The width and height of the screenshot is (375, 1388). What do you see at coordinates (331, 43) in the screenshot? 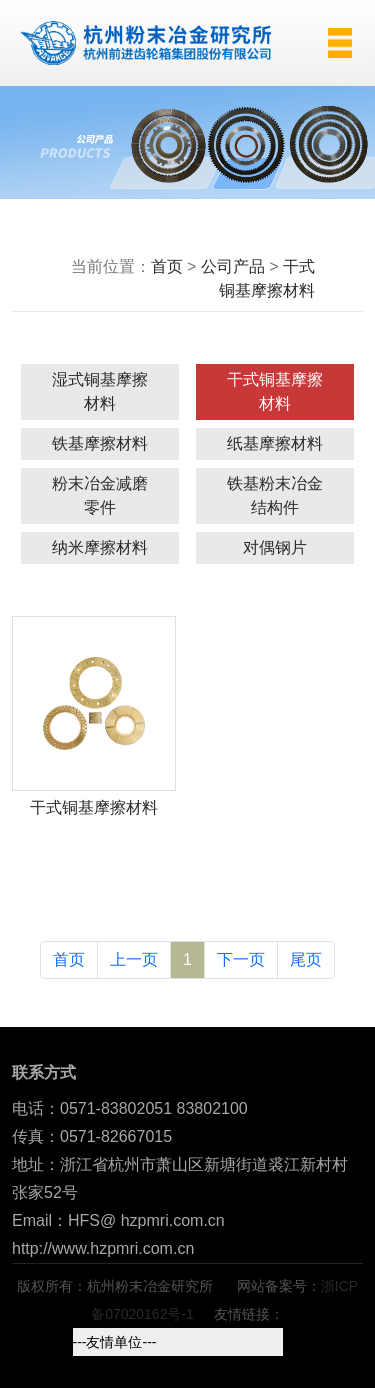
I see `[Toggle navigation]` at bounding box center [331, 43].